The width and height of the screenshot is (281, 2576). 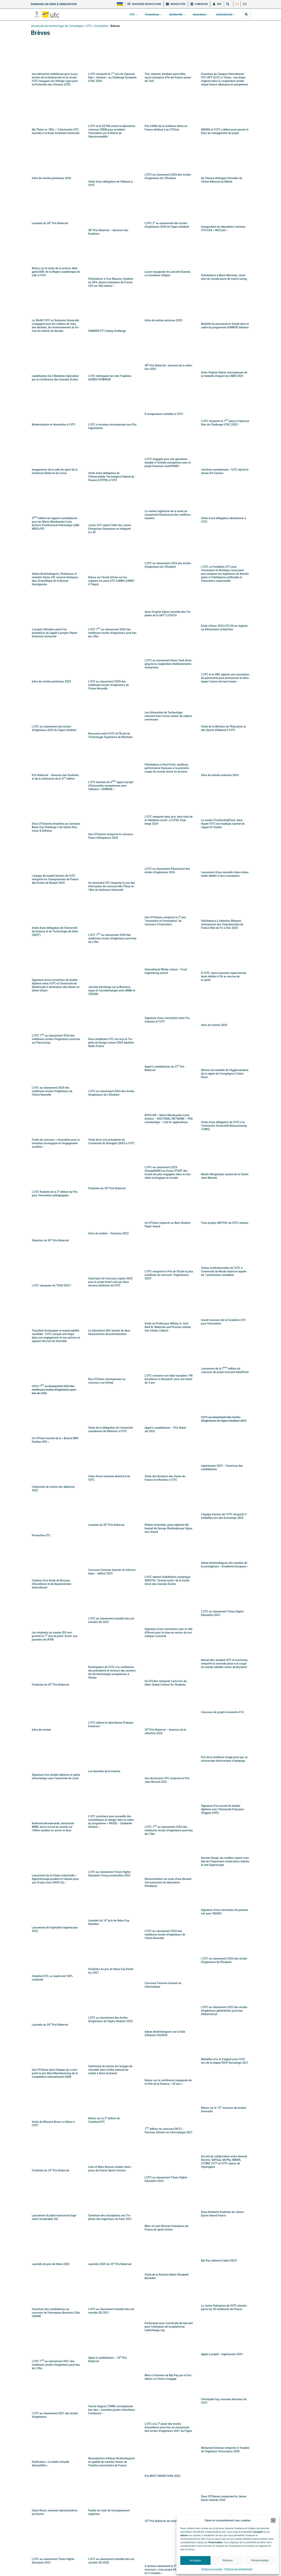 I want to click on Retour sur l’école d’hiver sur les organes sur puce UTC-LIMMS (CNRS/ U Tokyo), so click(x=112, y=558).